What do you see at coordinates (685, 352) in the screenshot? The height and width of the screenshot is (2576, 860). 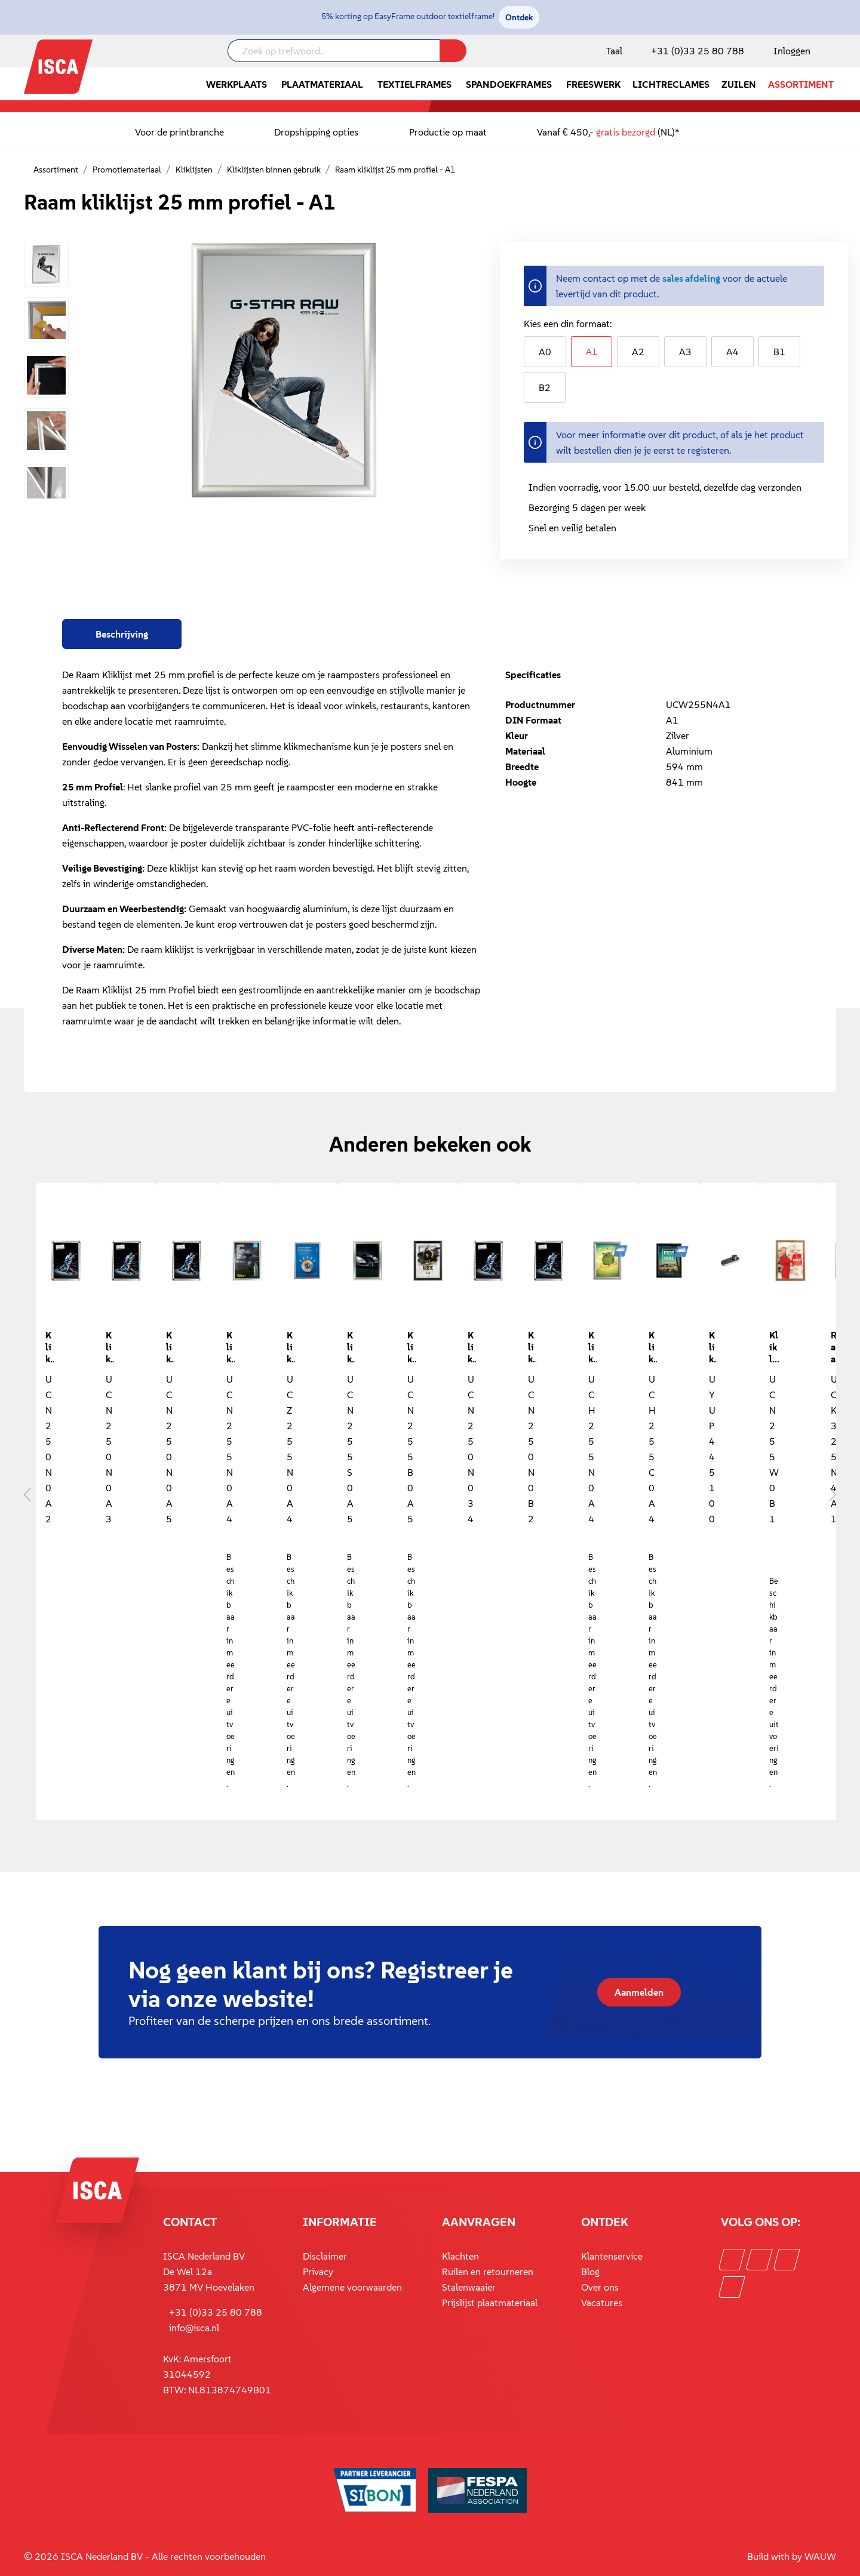 I see `A3` at bounding box center [685, 352].